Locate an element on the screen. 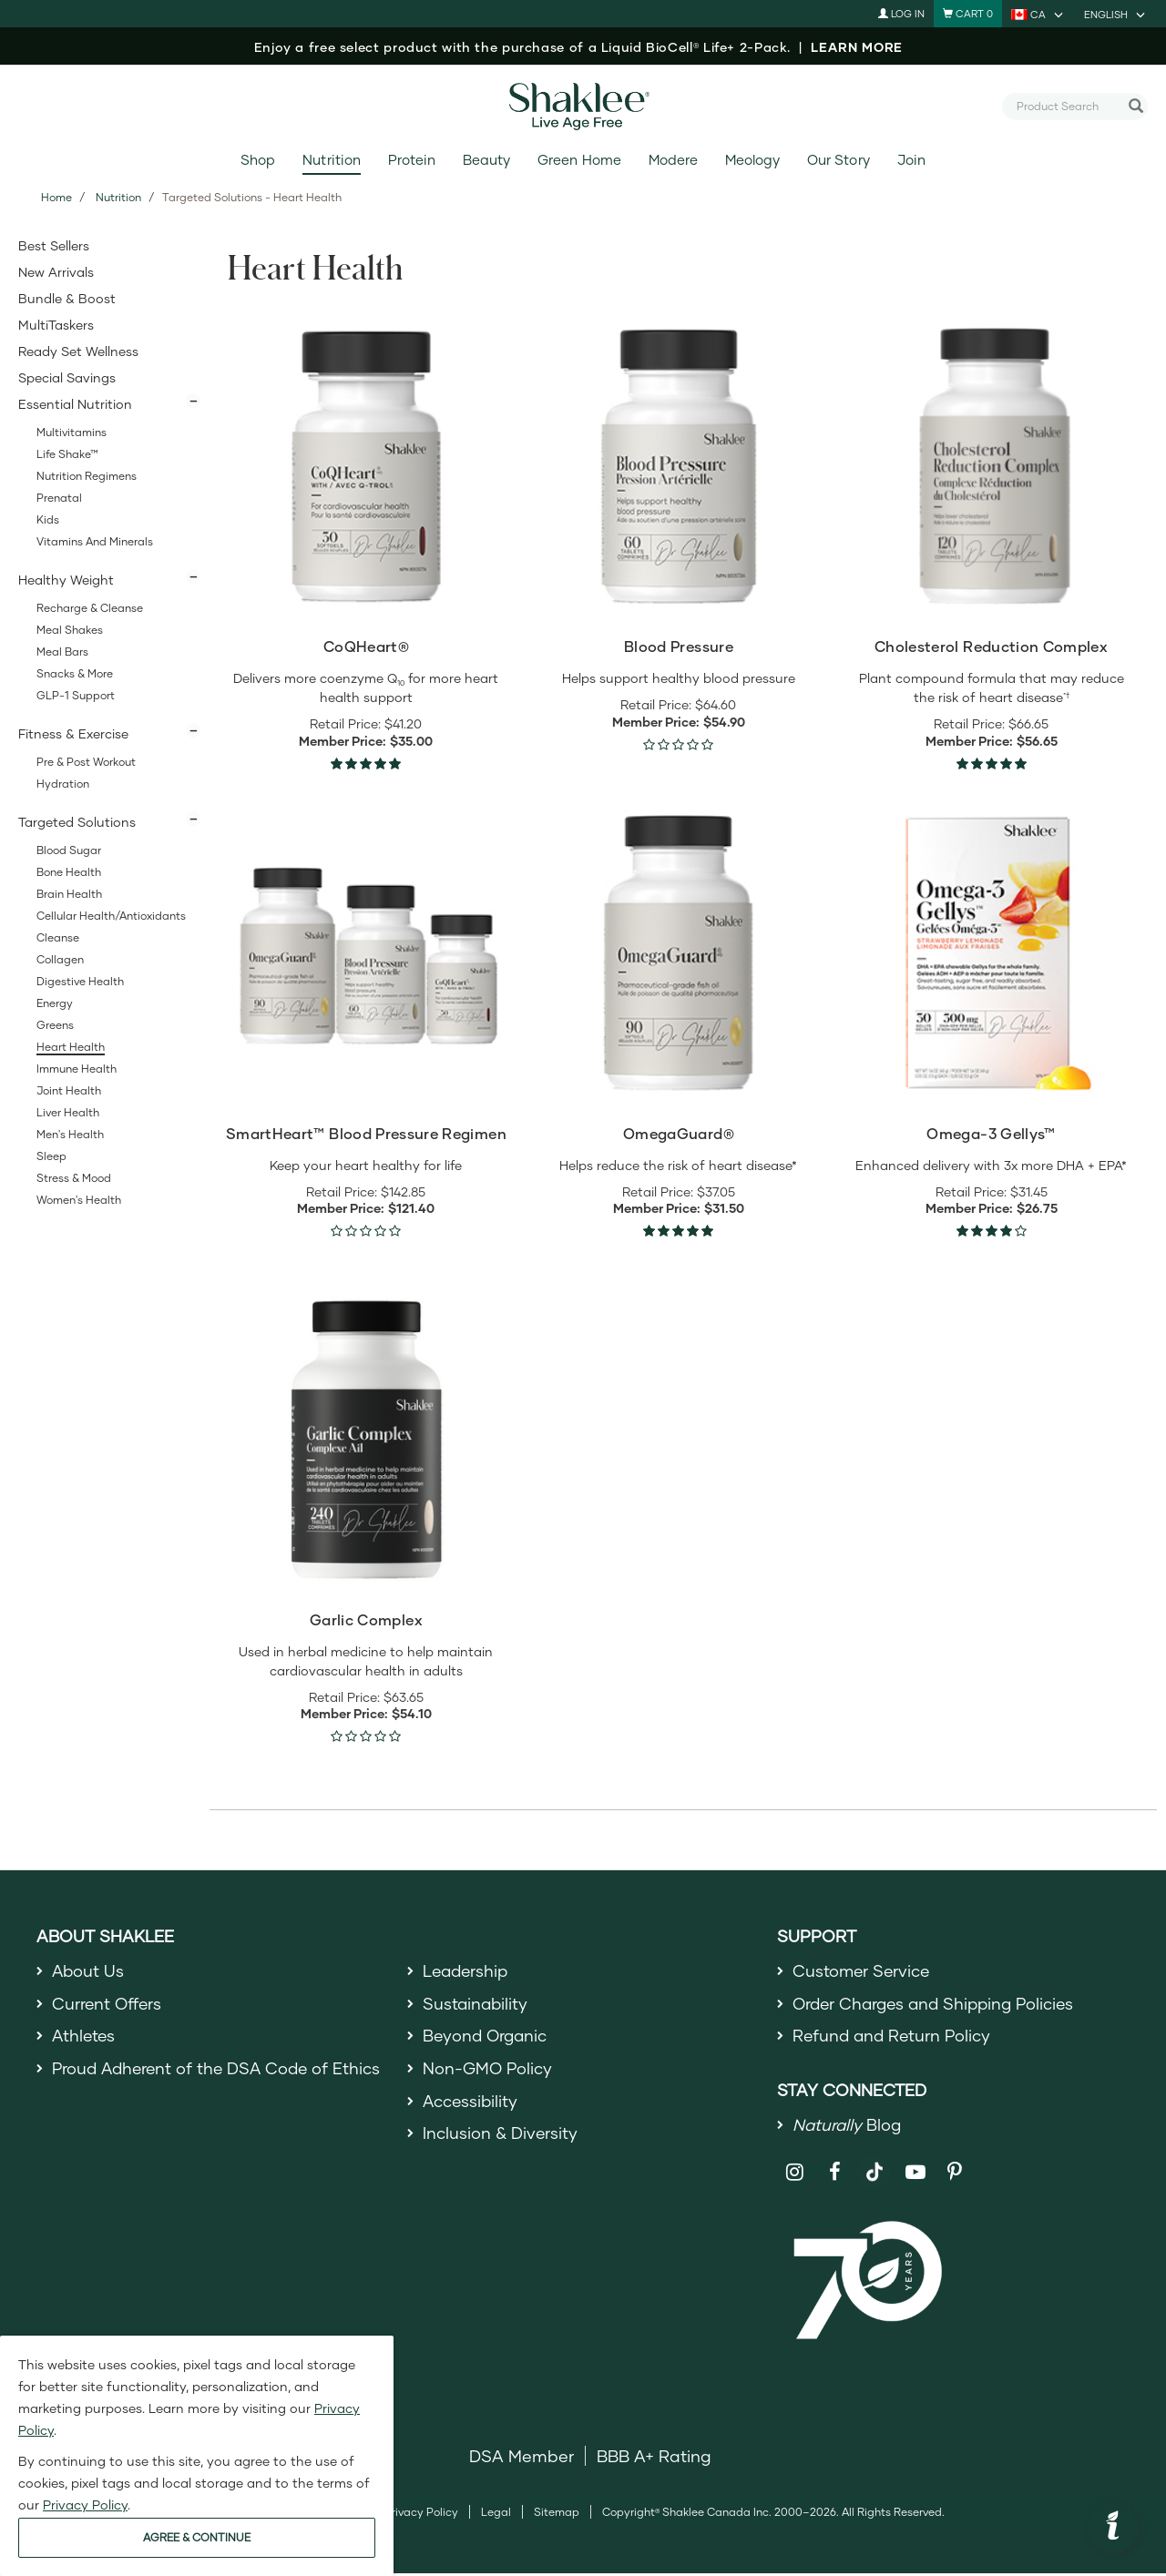 The width and height of the screenshot is (1166, 2576). Liver Health is located at coordinates (67, 1112).